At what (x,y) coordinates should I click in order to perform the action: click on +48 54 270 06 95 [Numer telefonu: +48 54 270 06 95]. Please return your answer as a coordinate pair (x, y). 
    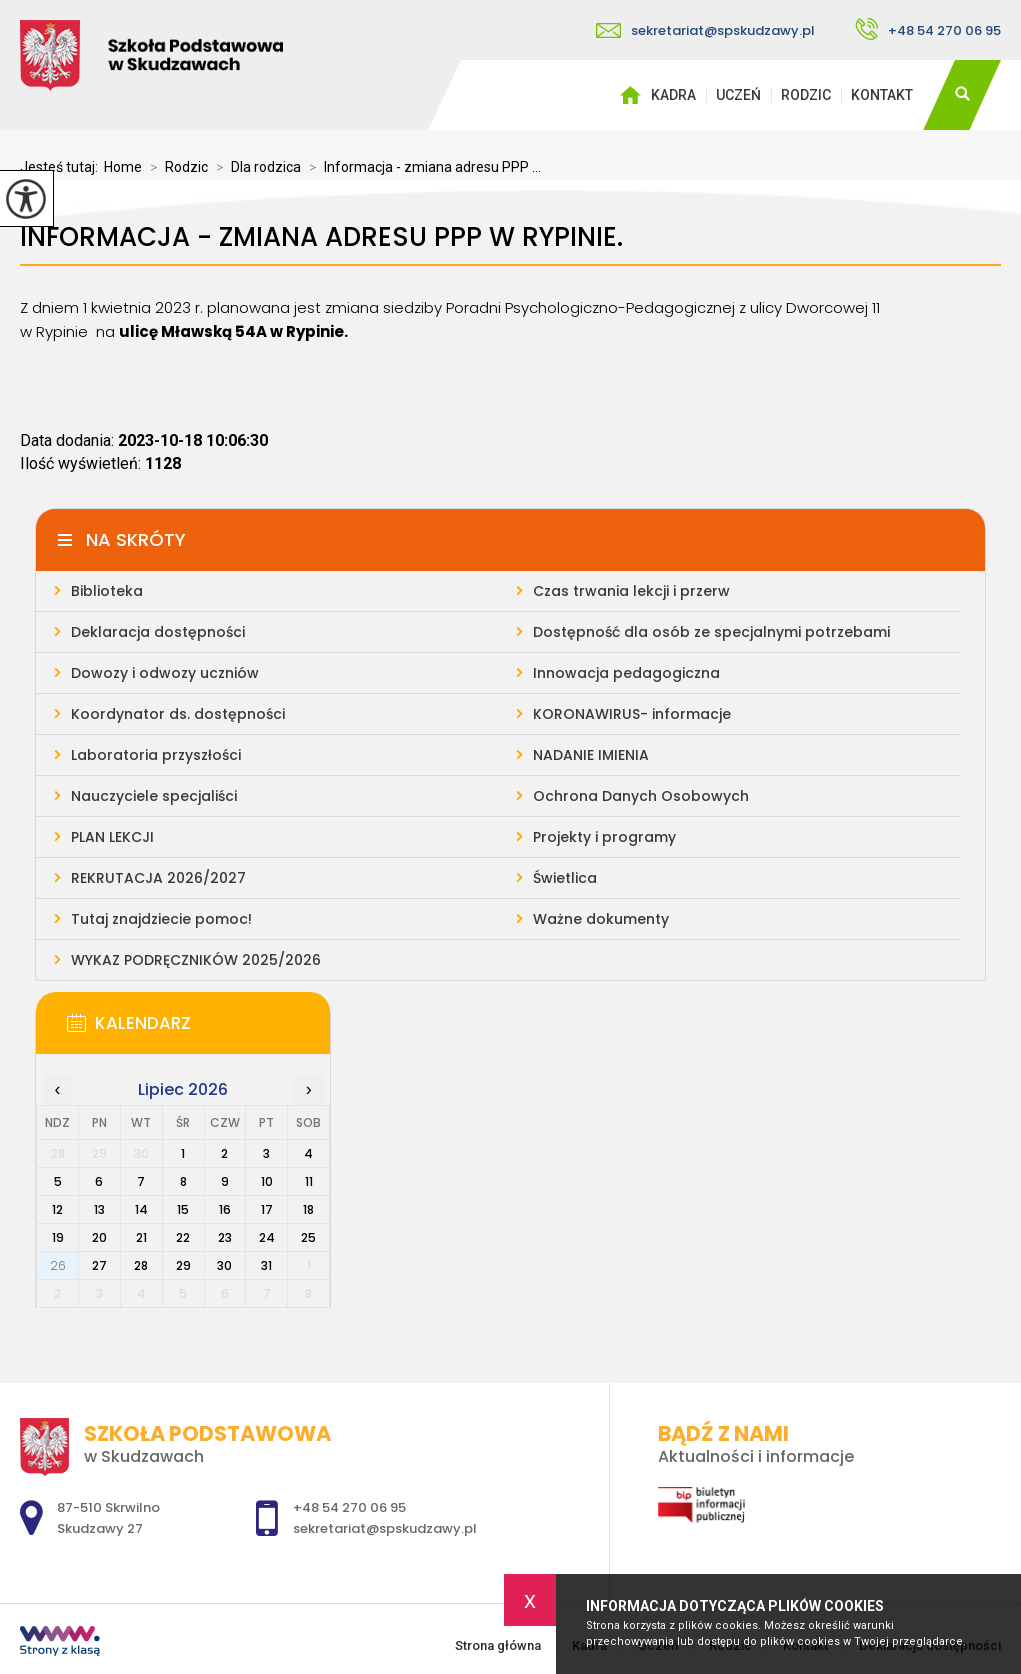
    Looking at the image, I should click on (349, 1507).